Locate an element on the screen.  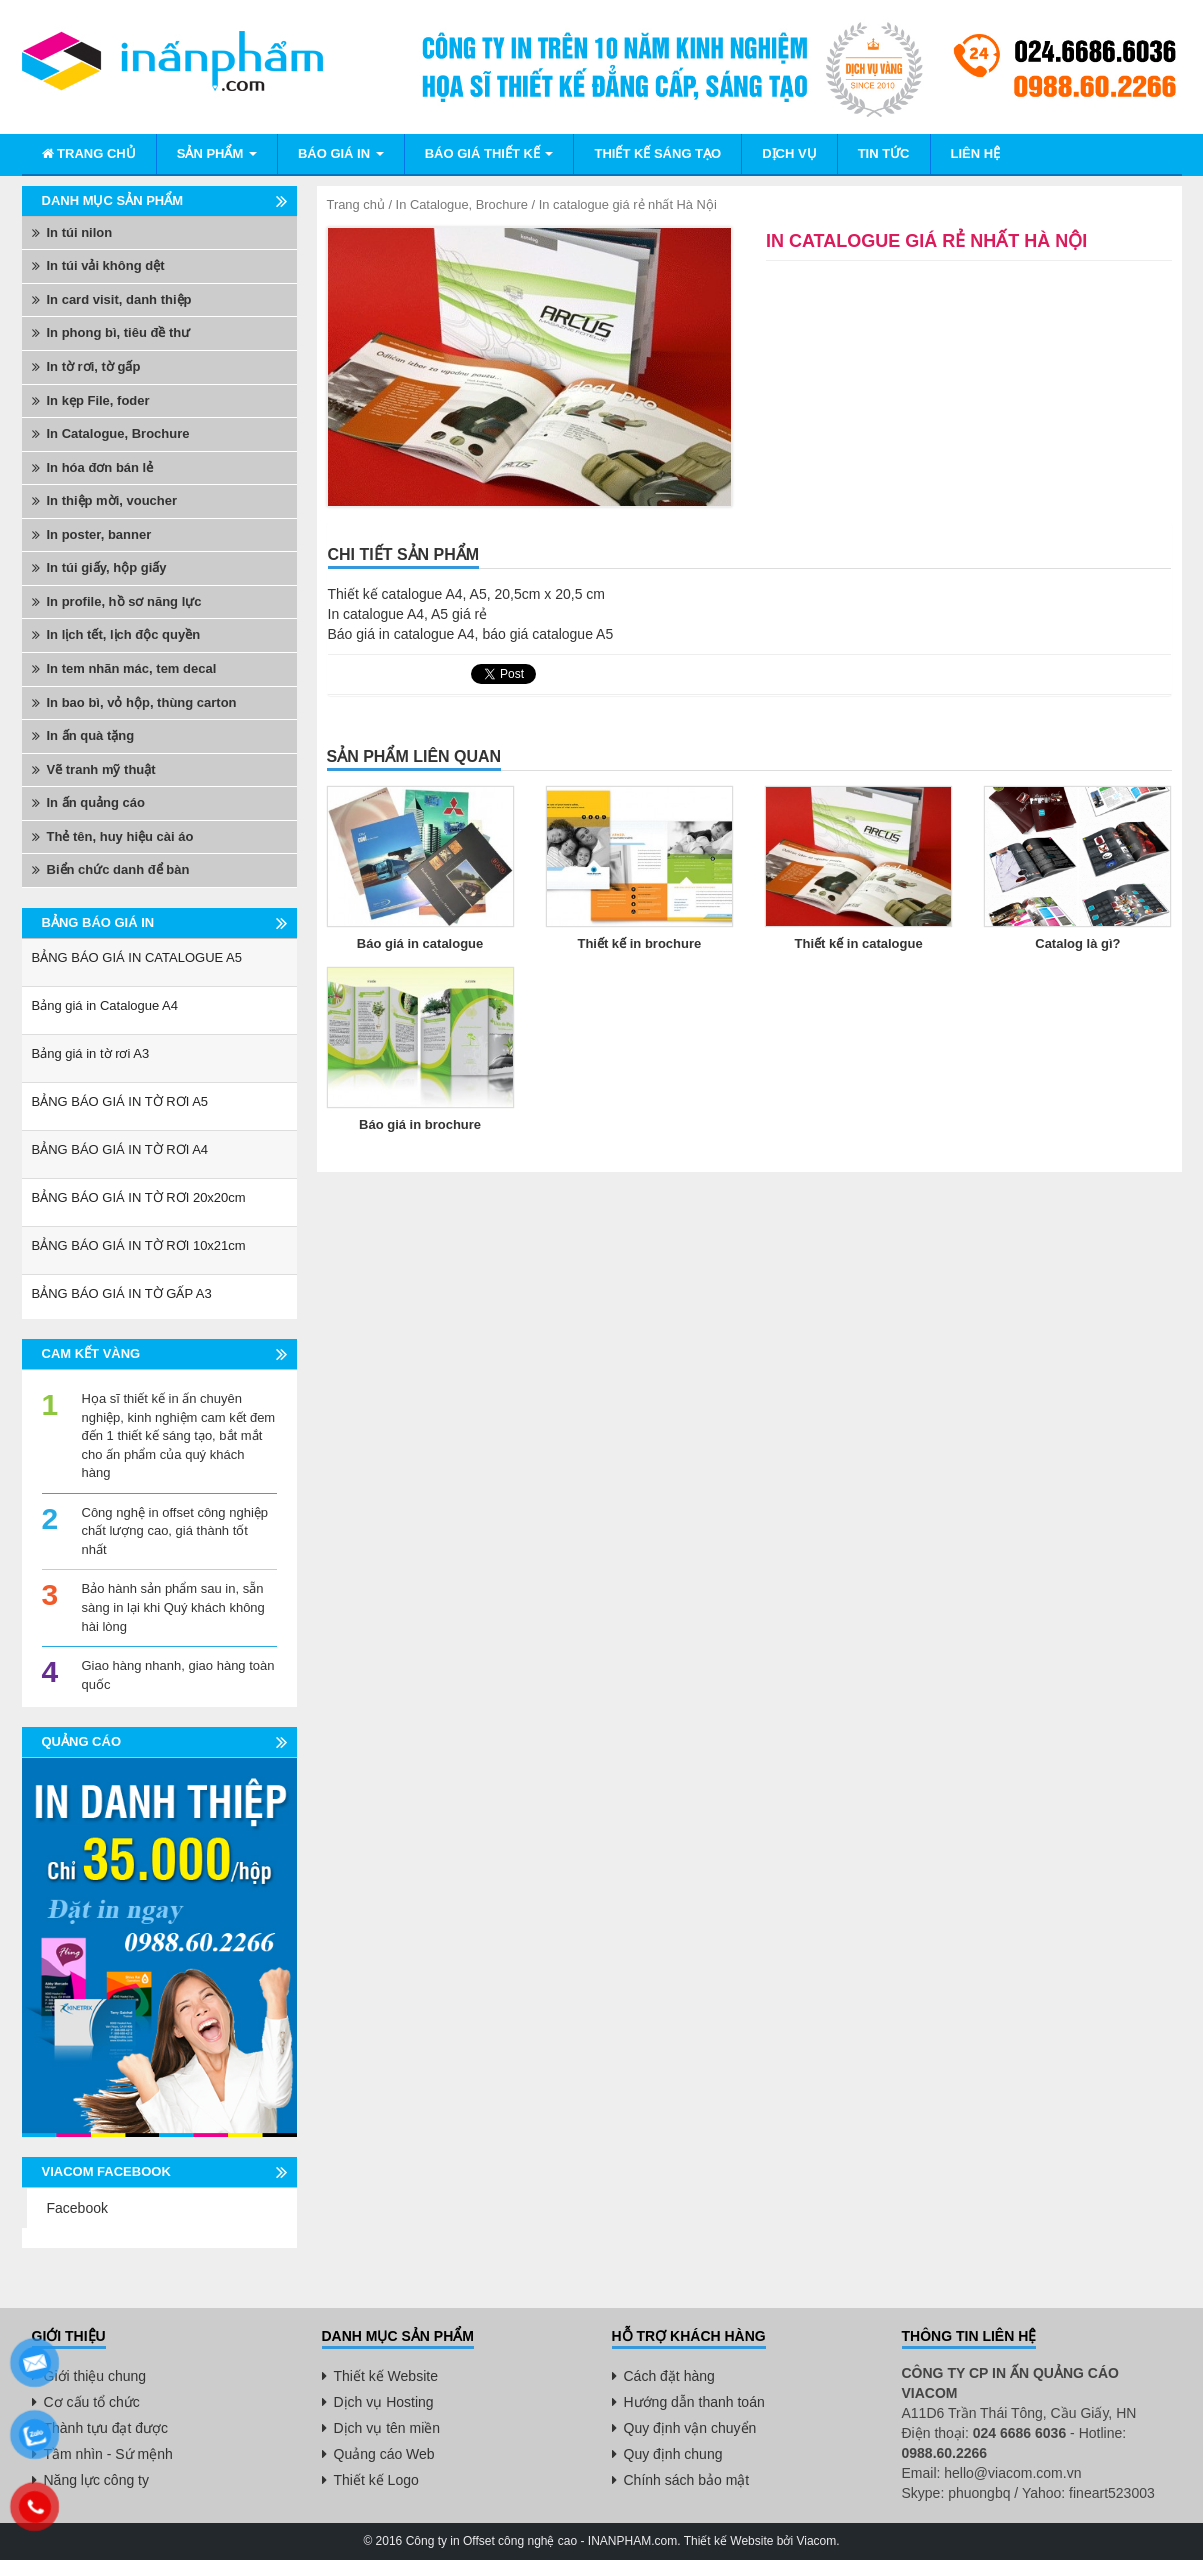
BẢNG BÁO GIÁ IN TỜ RƠI 20x20cm is located at coordinates (139, 1197).